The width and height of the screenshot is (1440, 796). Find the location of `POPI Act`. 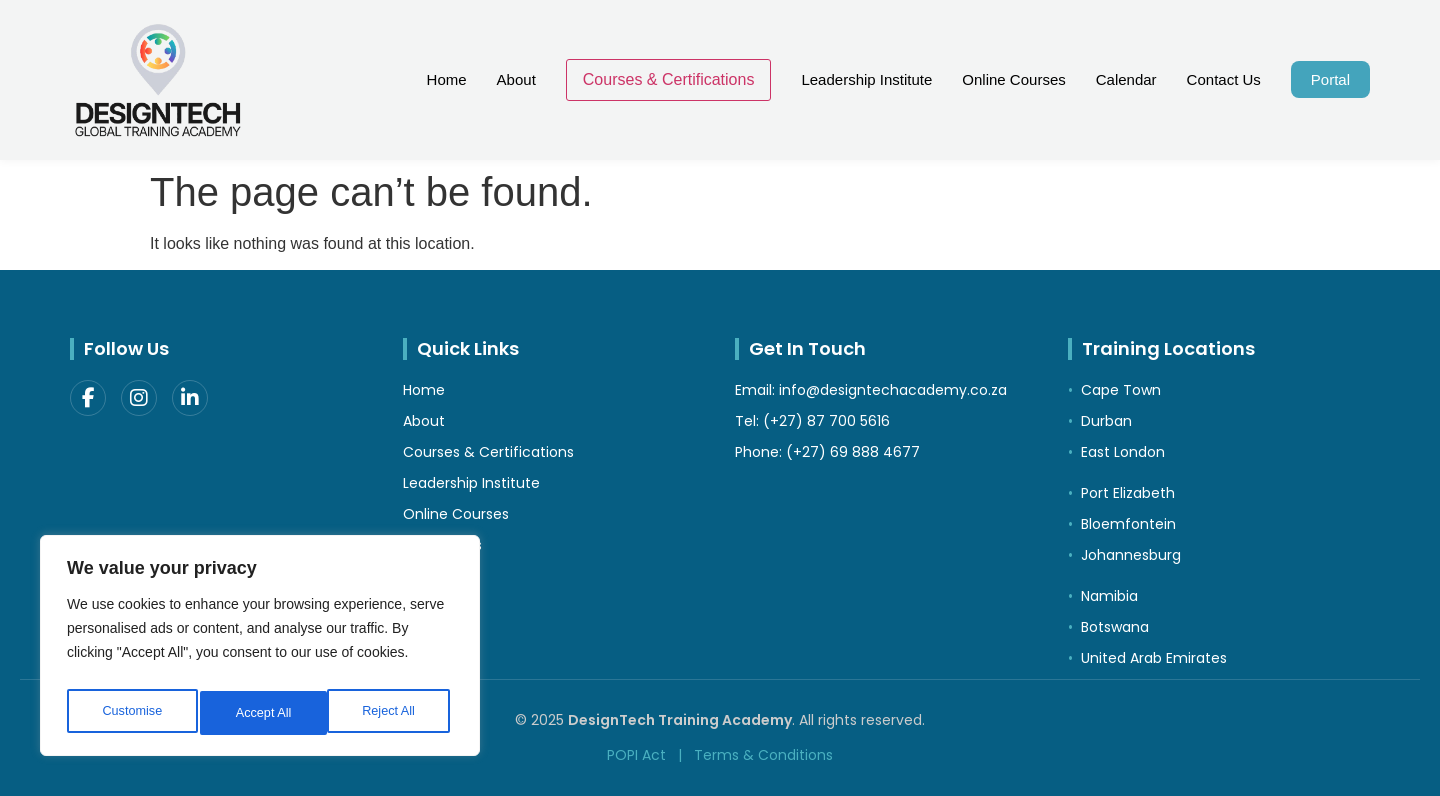

POPI Act is located at coordinates (636, 755).